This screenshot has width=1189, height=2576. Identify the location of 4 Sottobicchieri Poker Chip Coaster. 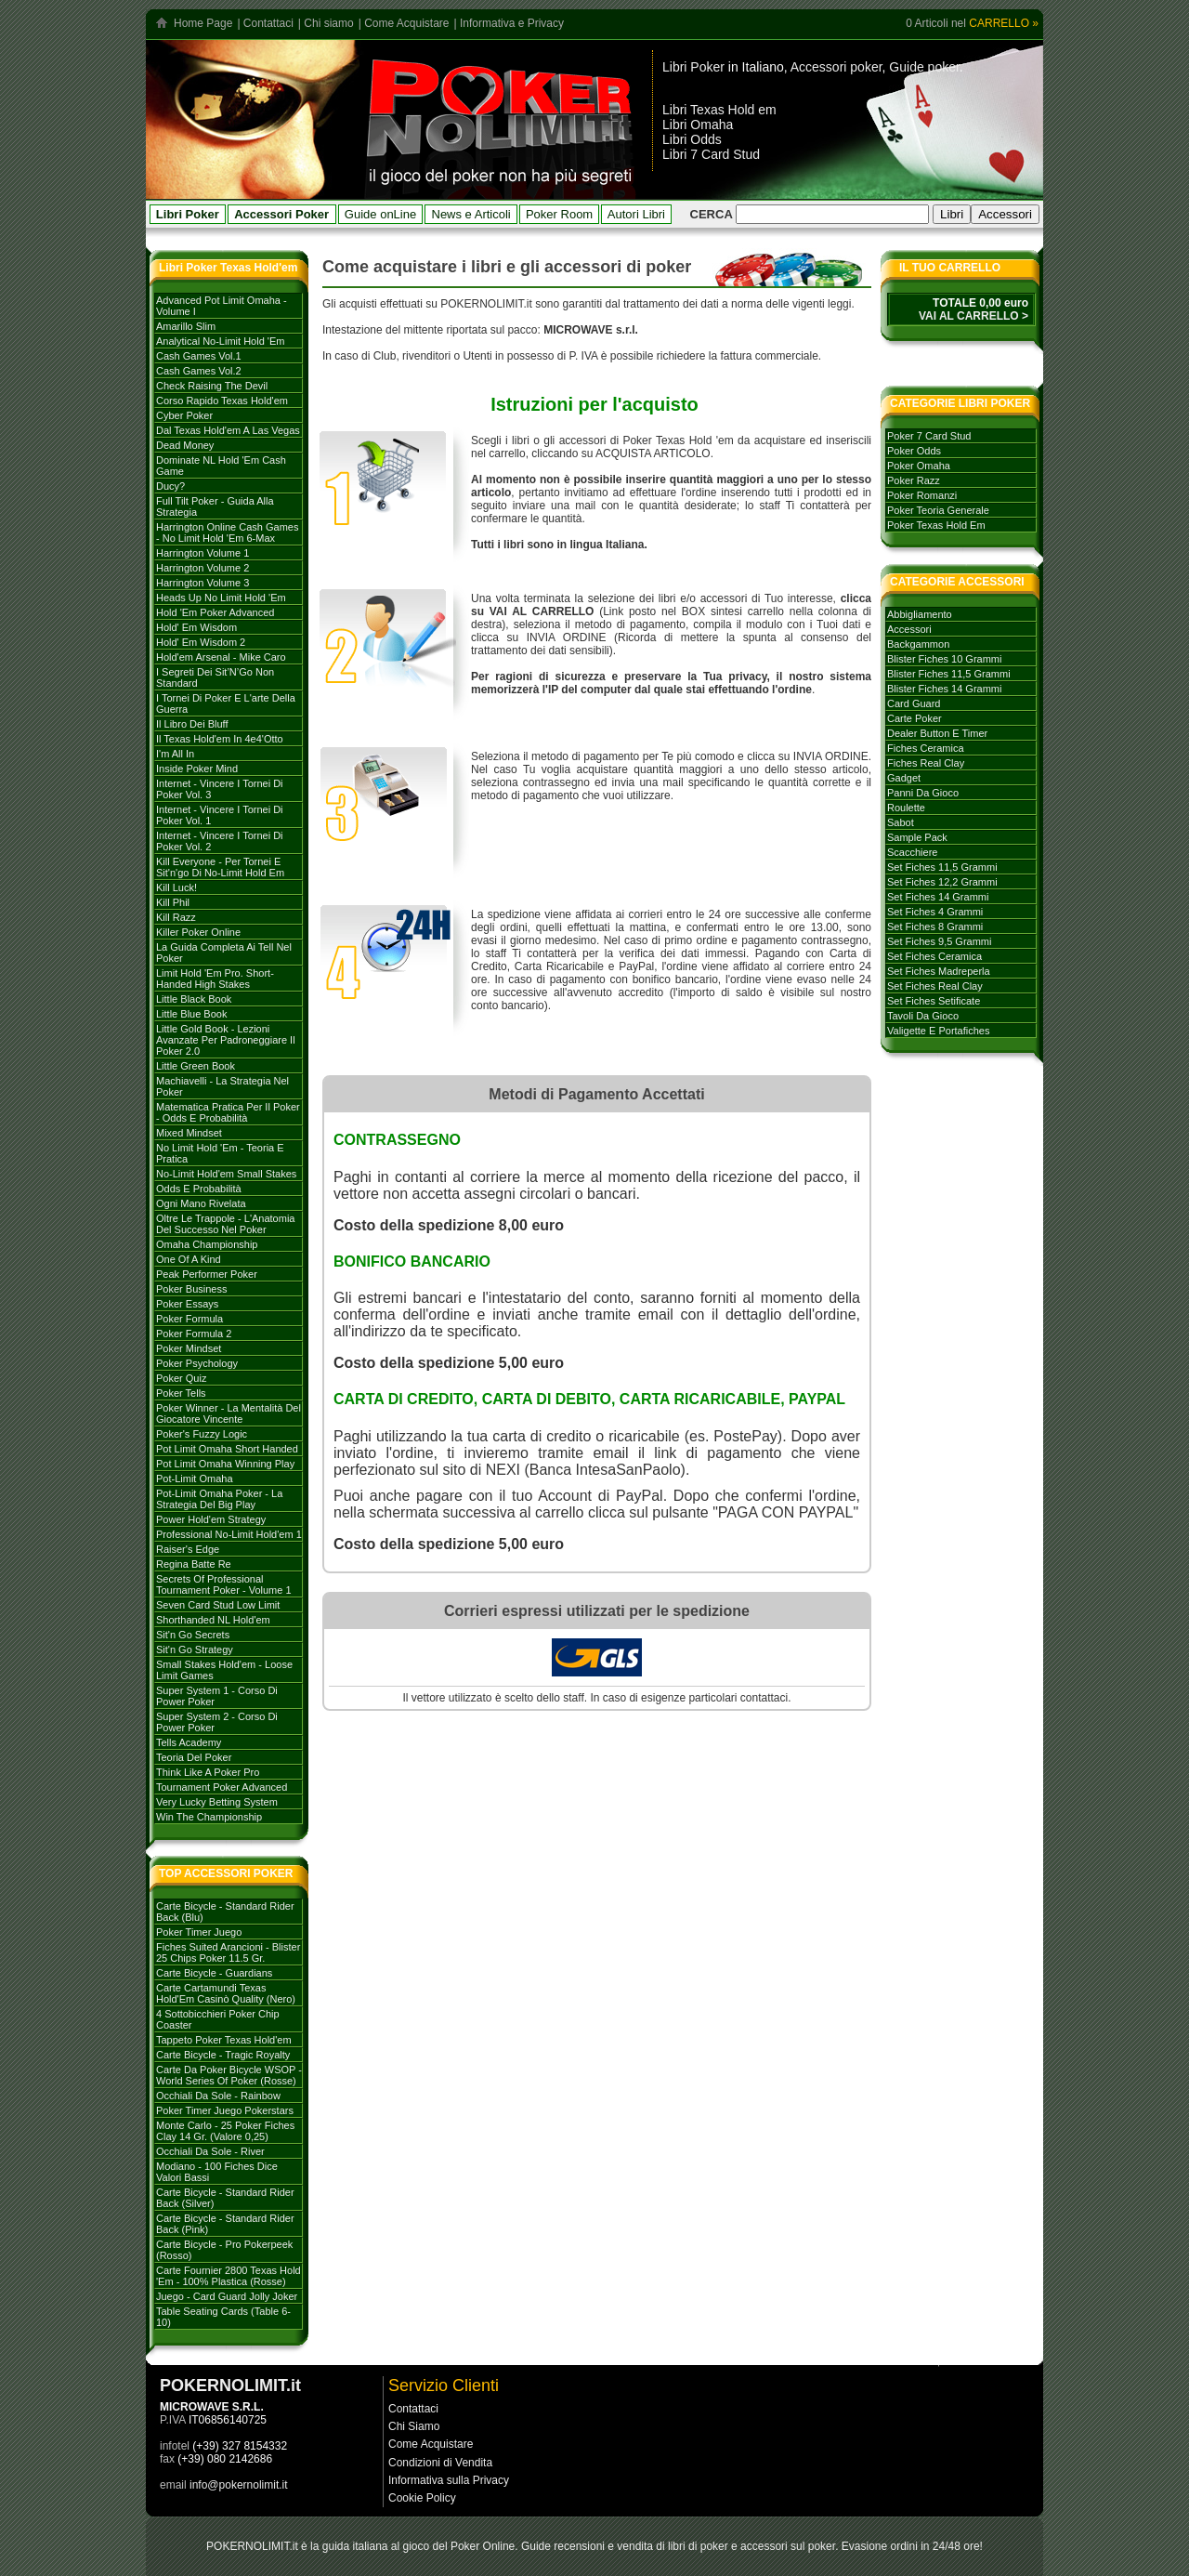
(218, 2019).